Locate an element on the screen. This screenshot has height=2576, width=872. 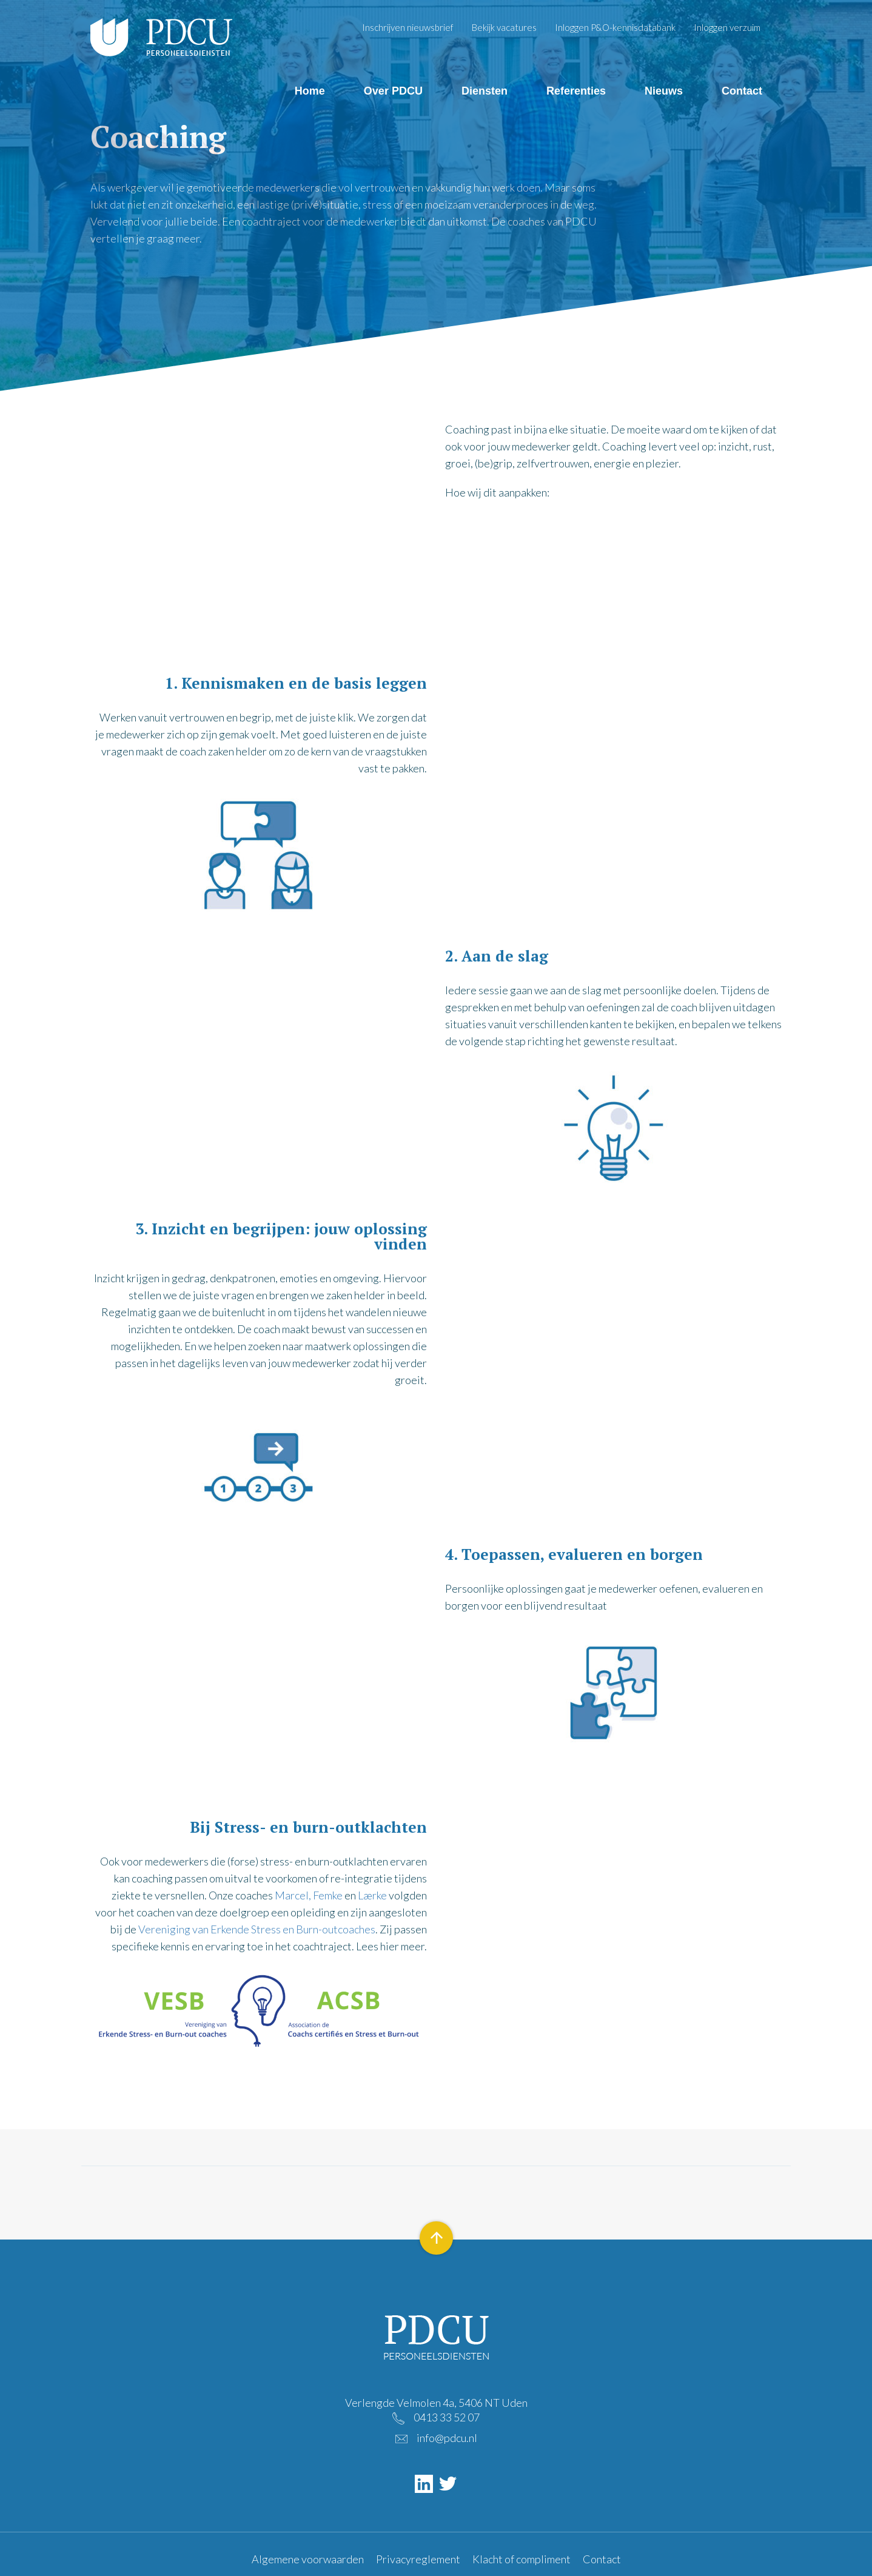
Marcel, is located at coordinates (293, 1895).